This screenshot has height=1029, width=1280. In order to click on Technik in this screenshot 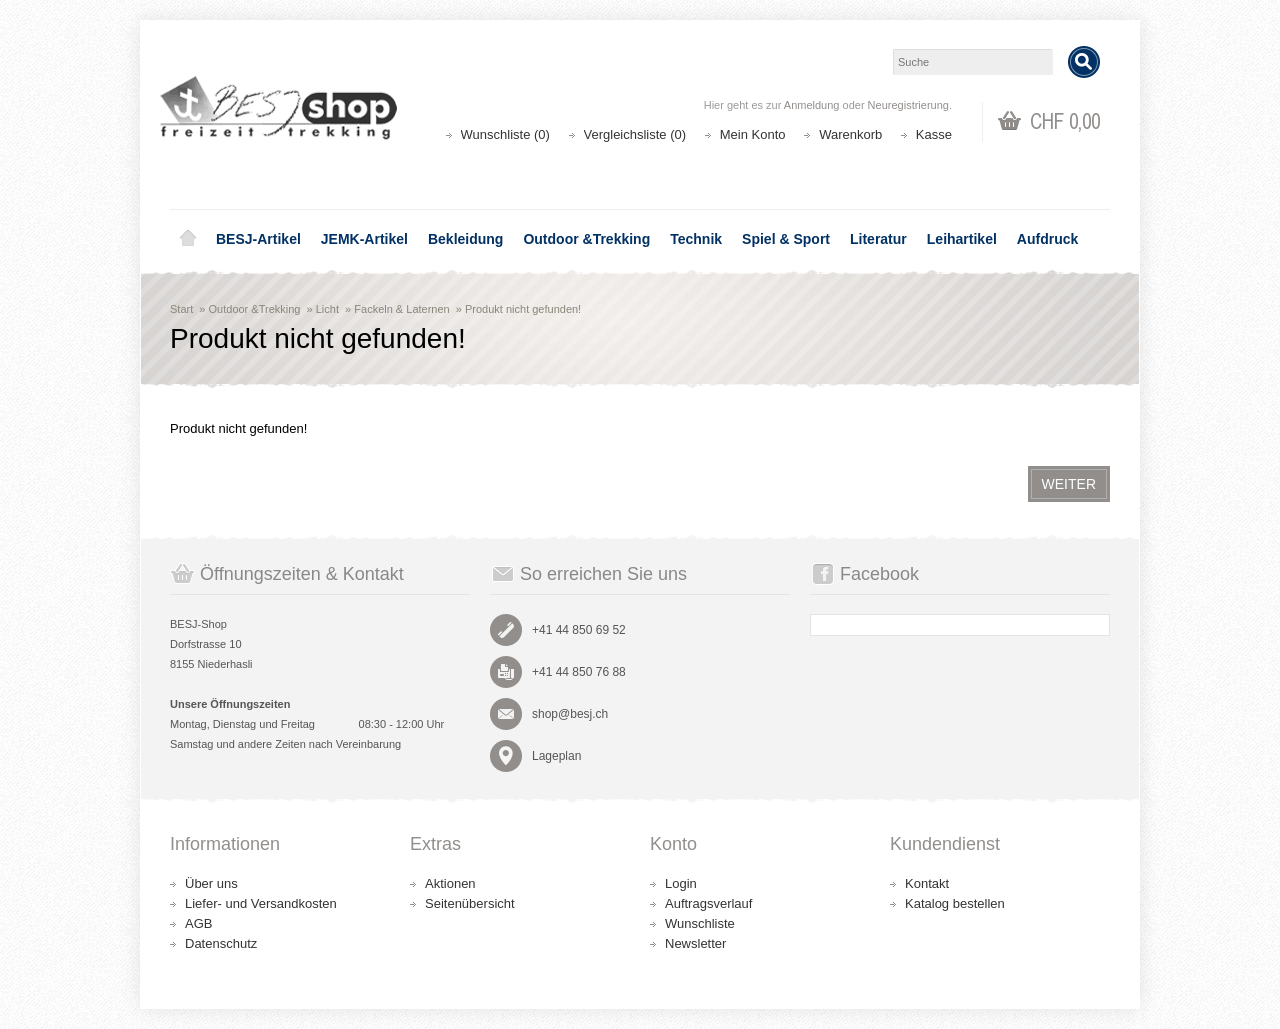, I will do `click(696, 239)`.